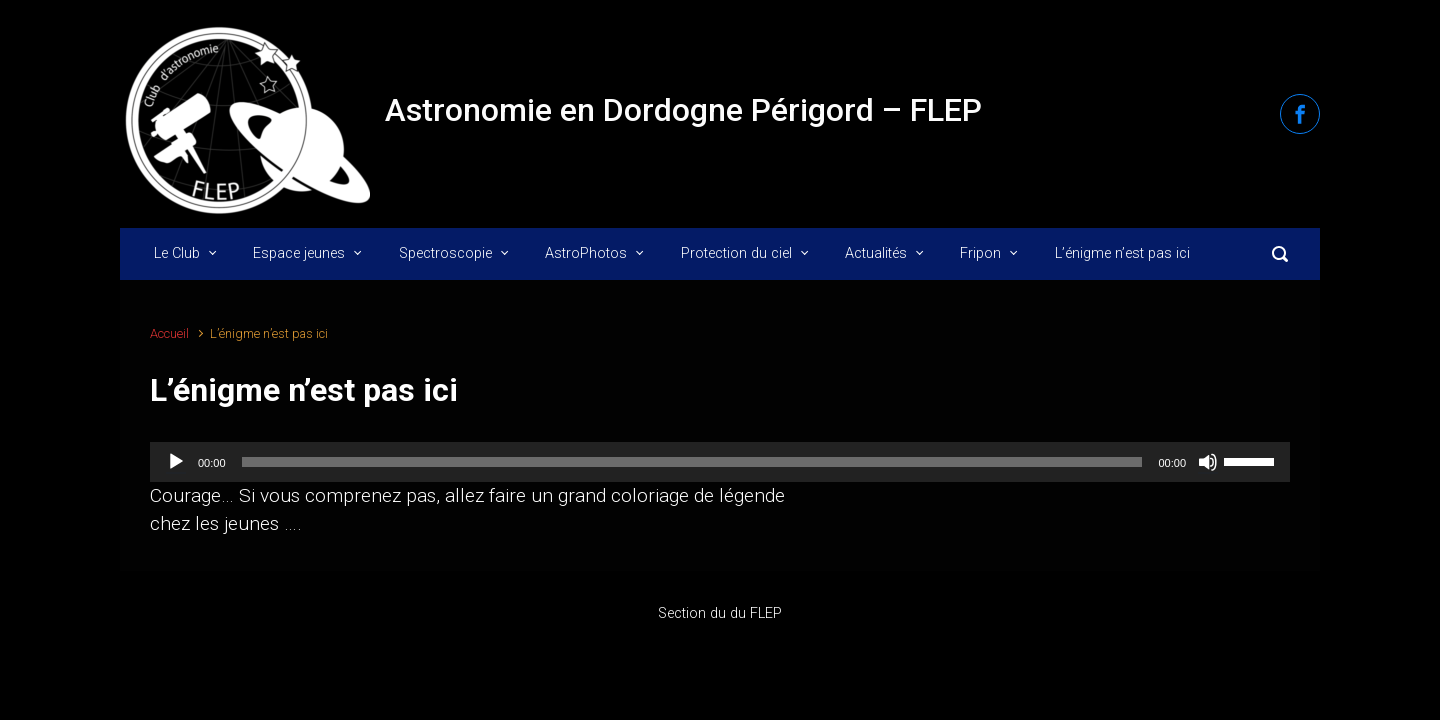  Describe the element at coordinates (692, 462) in the screenshot. I see `[slider]` at that location.